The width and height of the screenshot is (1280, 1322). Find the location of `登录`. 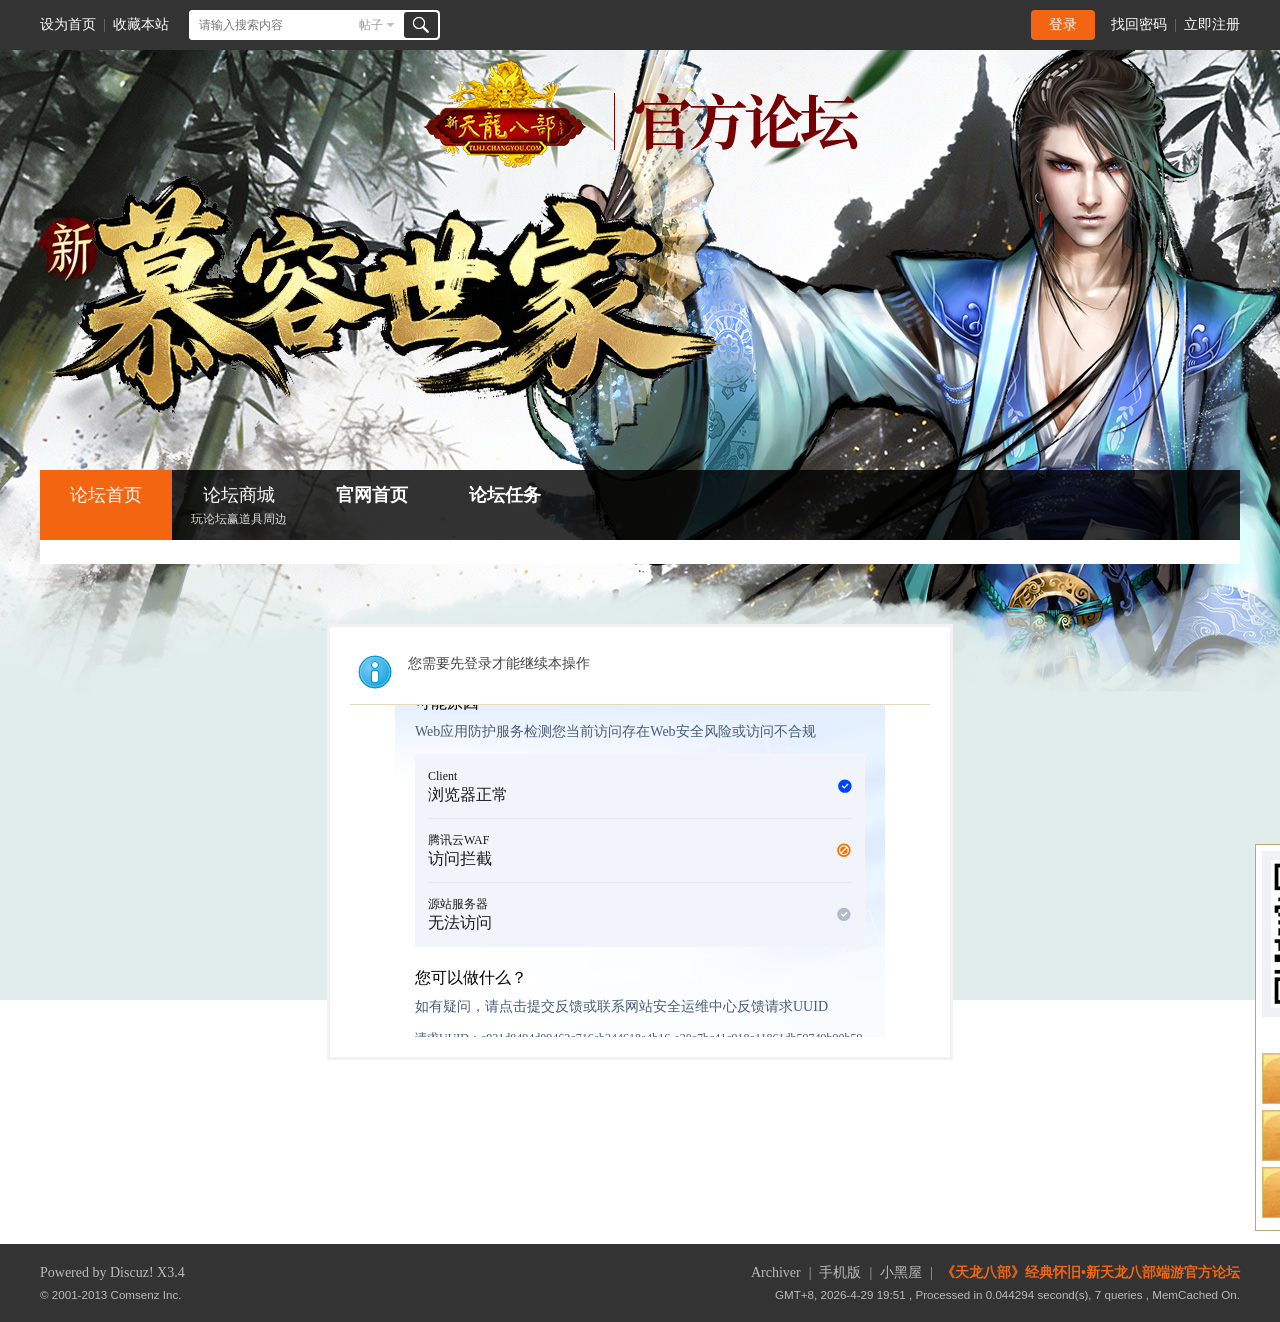

登录 is located at coordinates (1063, 24).